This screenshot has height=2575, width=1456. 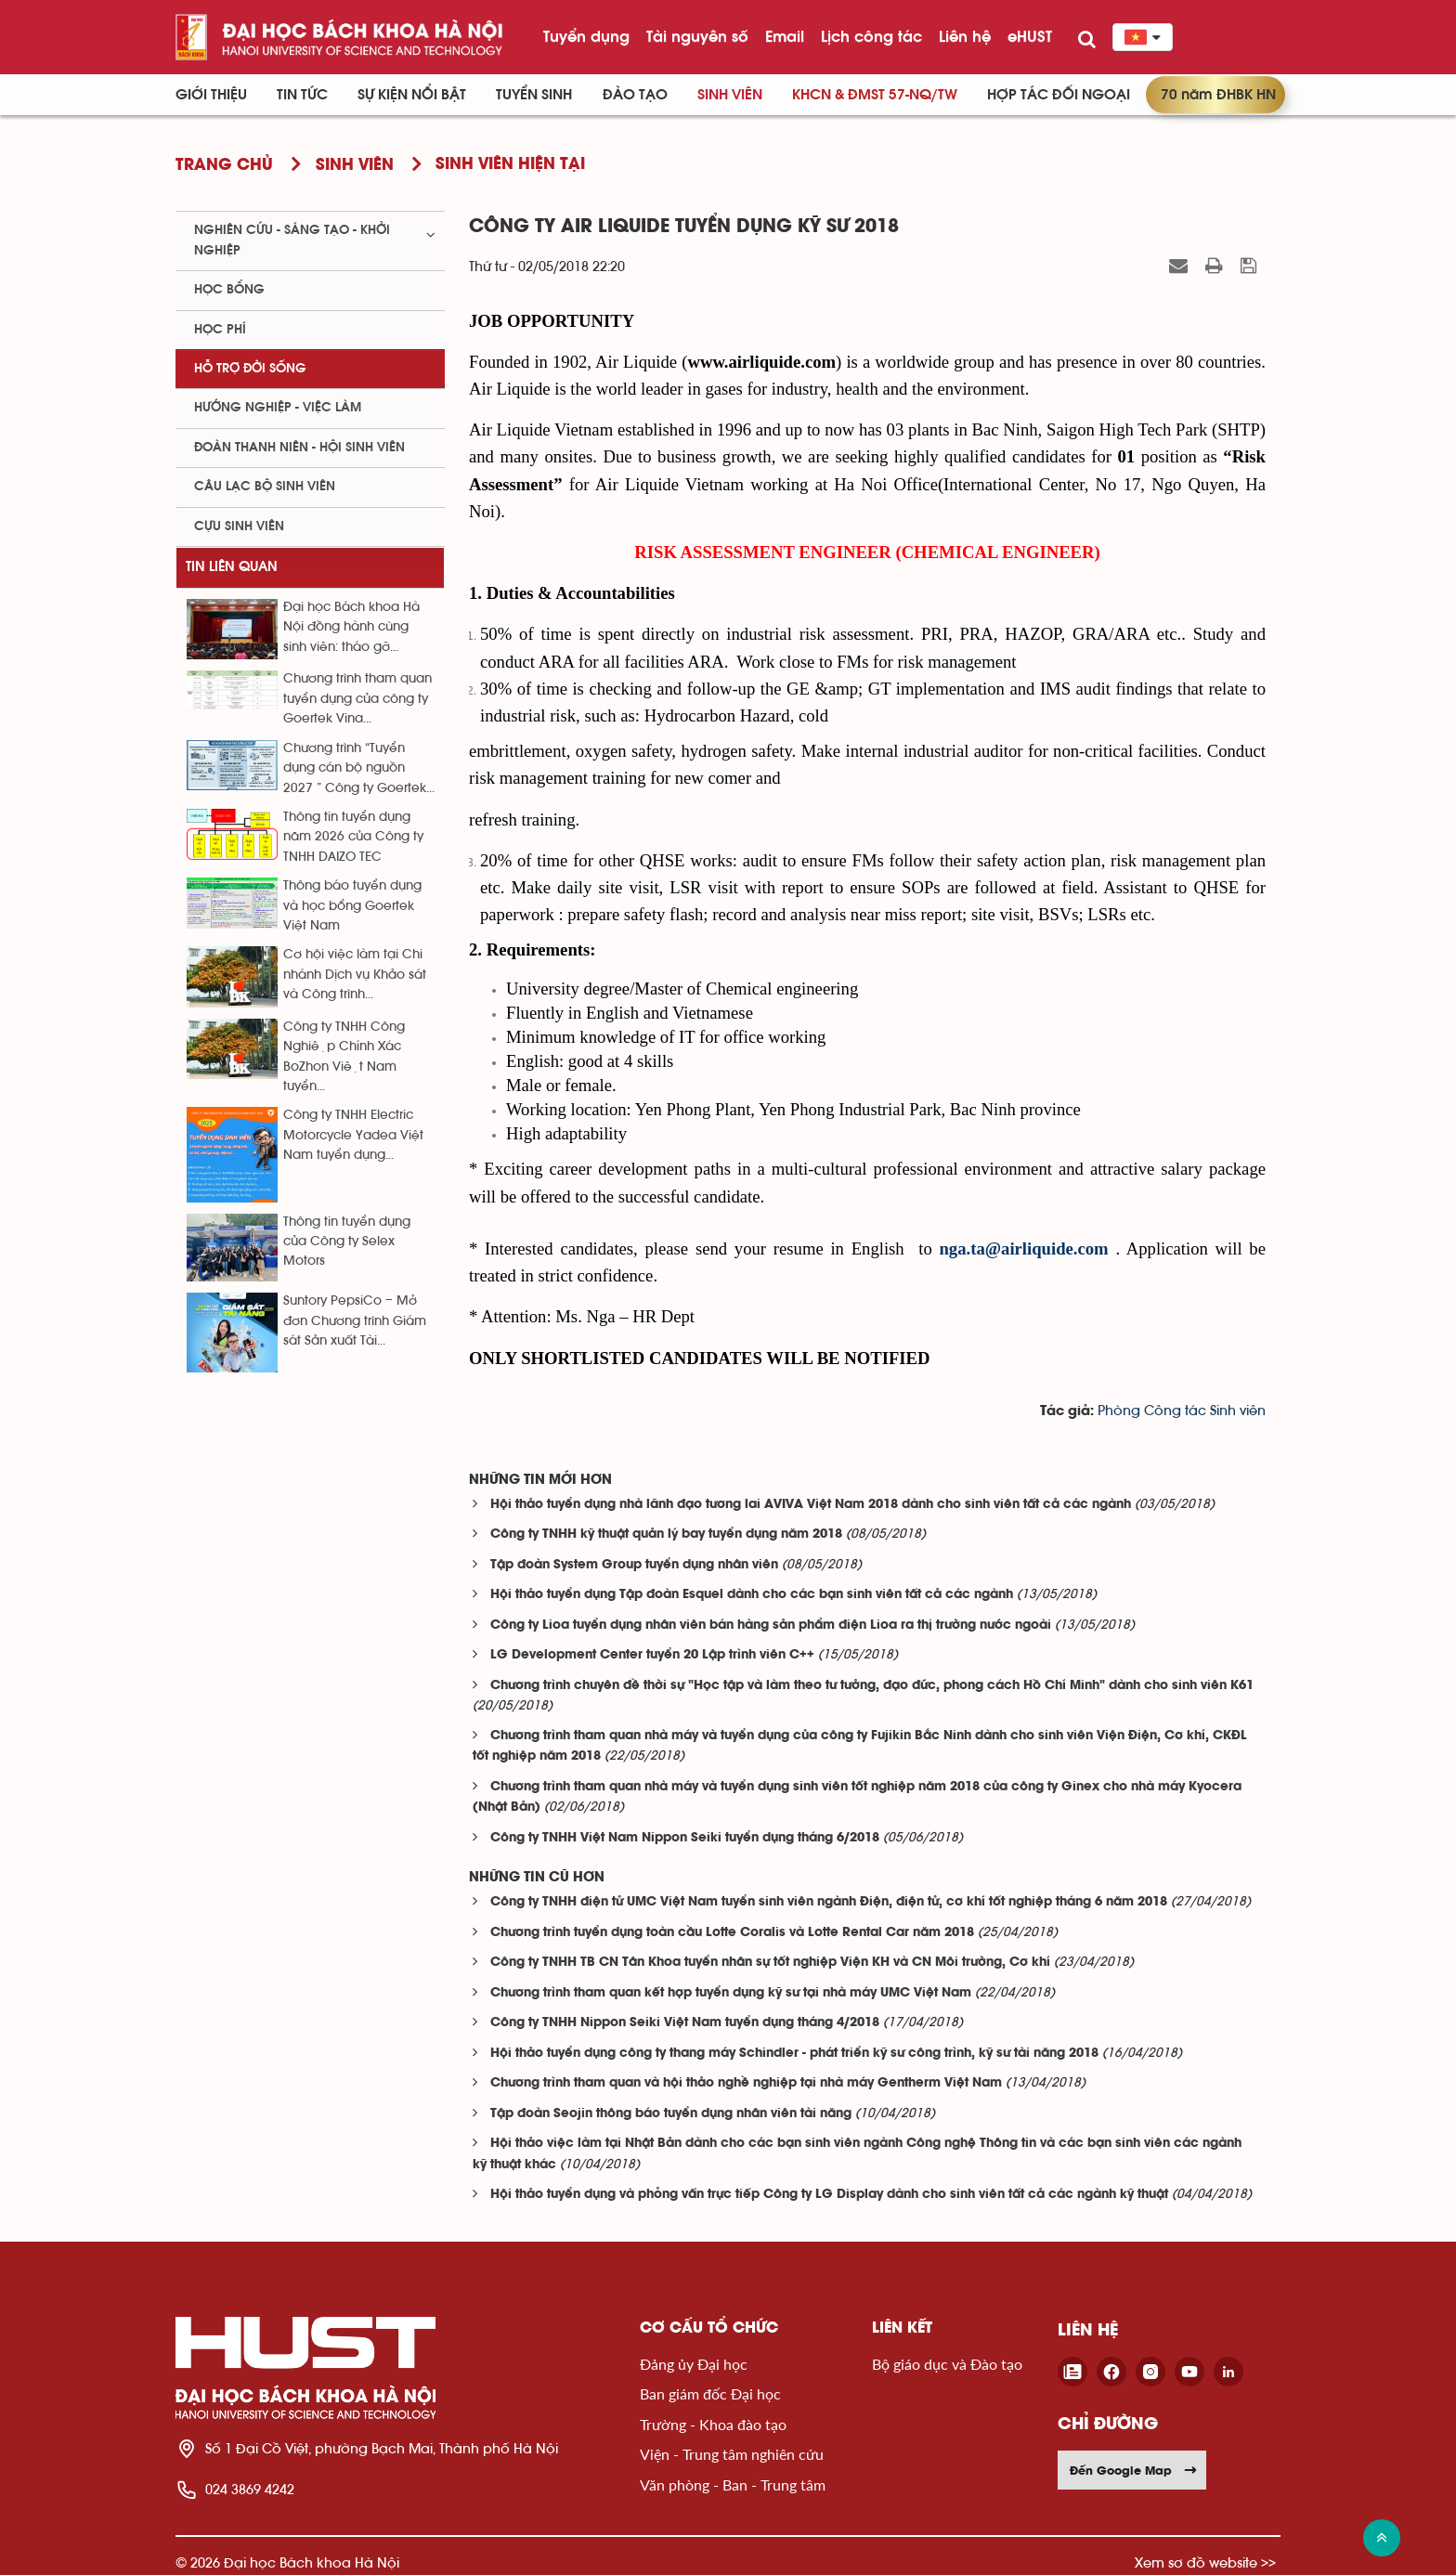 I want to click on Cựu sinh viên, so click(x=239, y=526).